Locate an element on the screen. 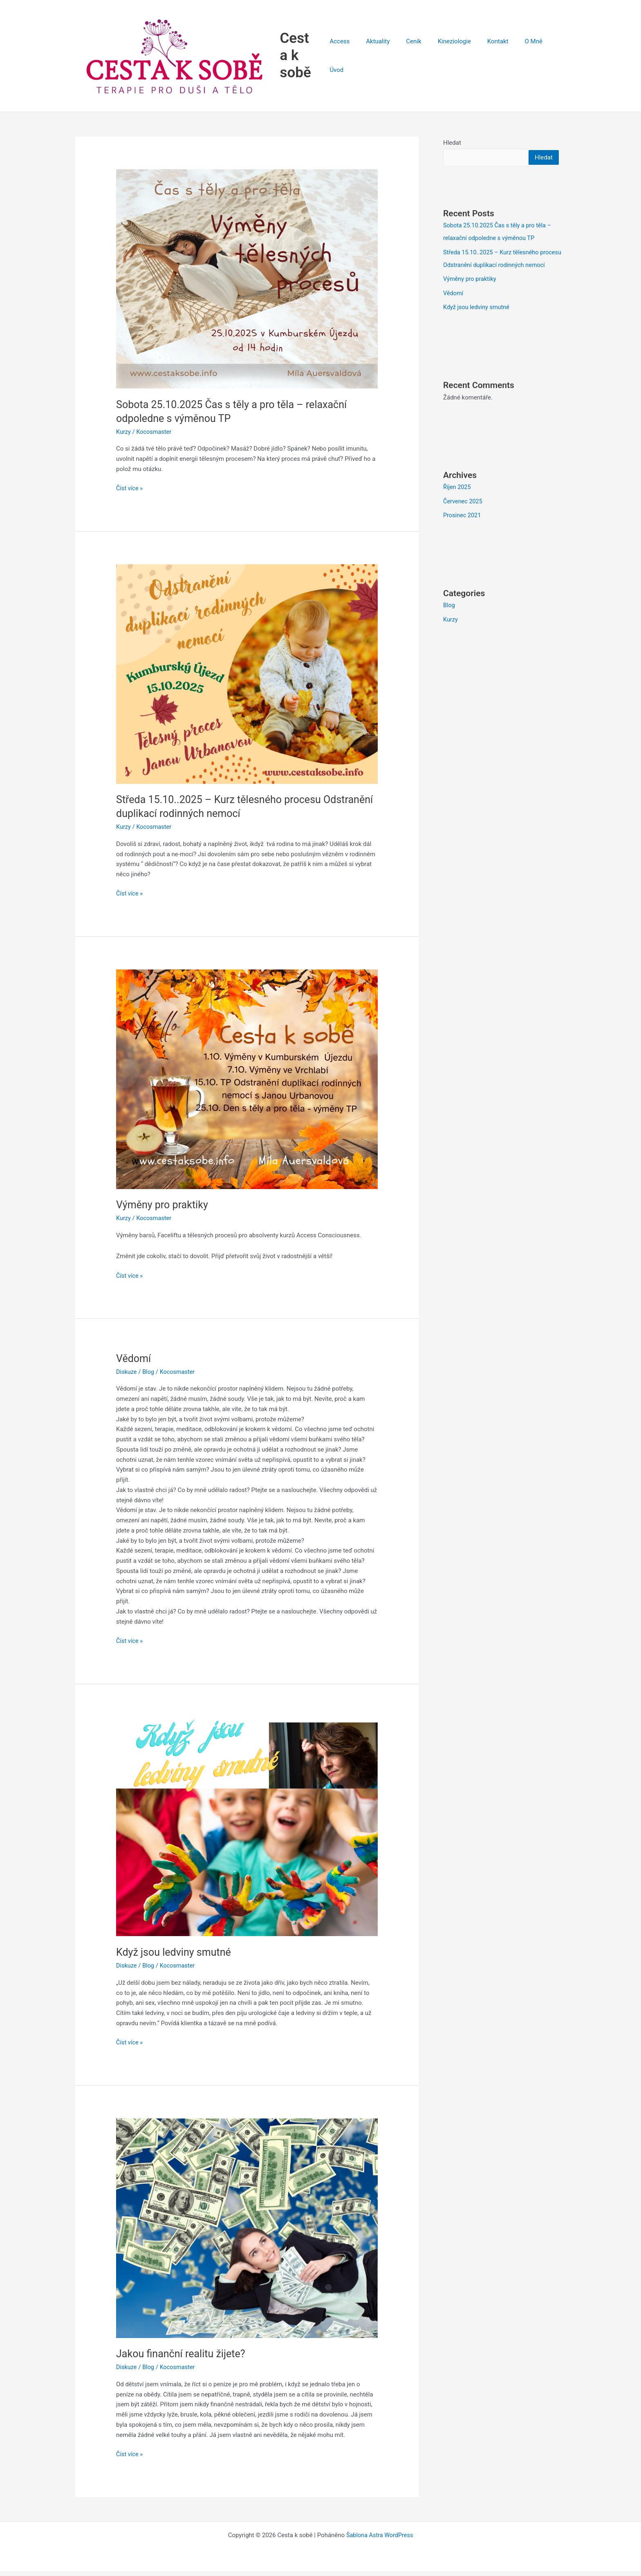  Šablona Astra WordPress is located at coordinates (380, 2540).